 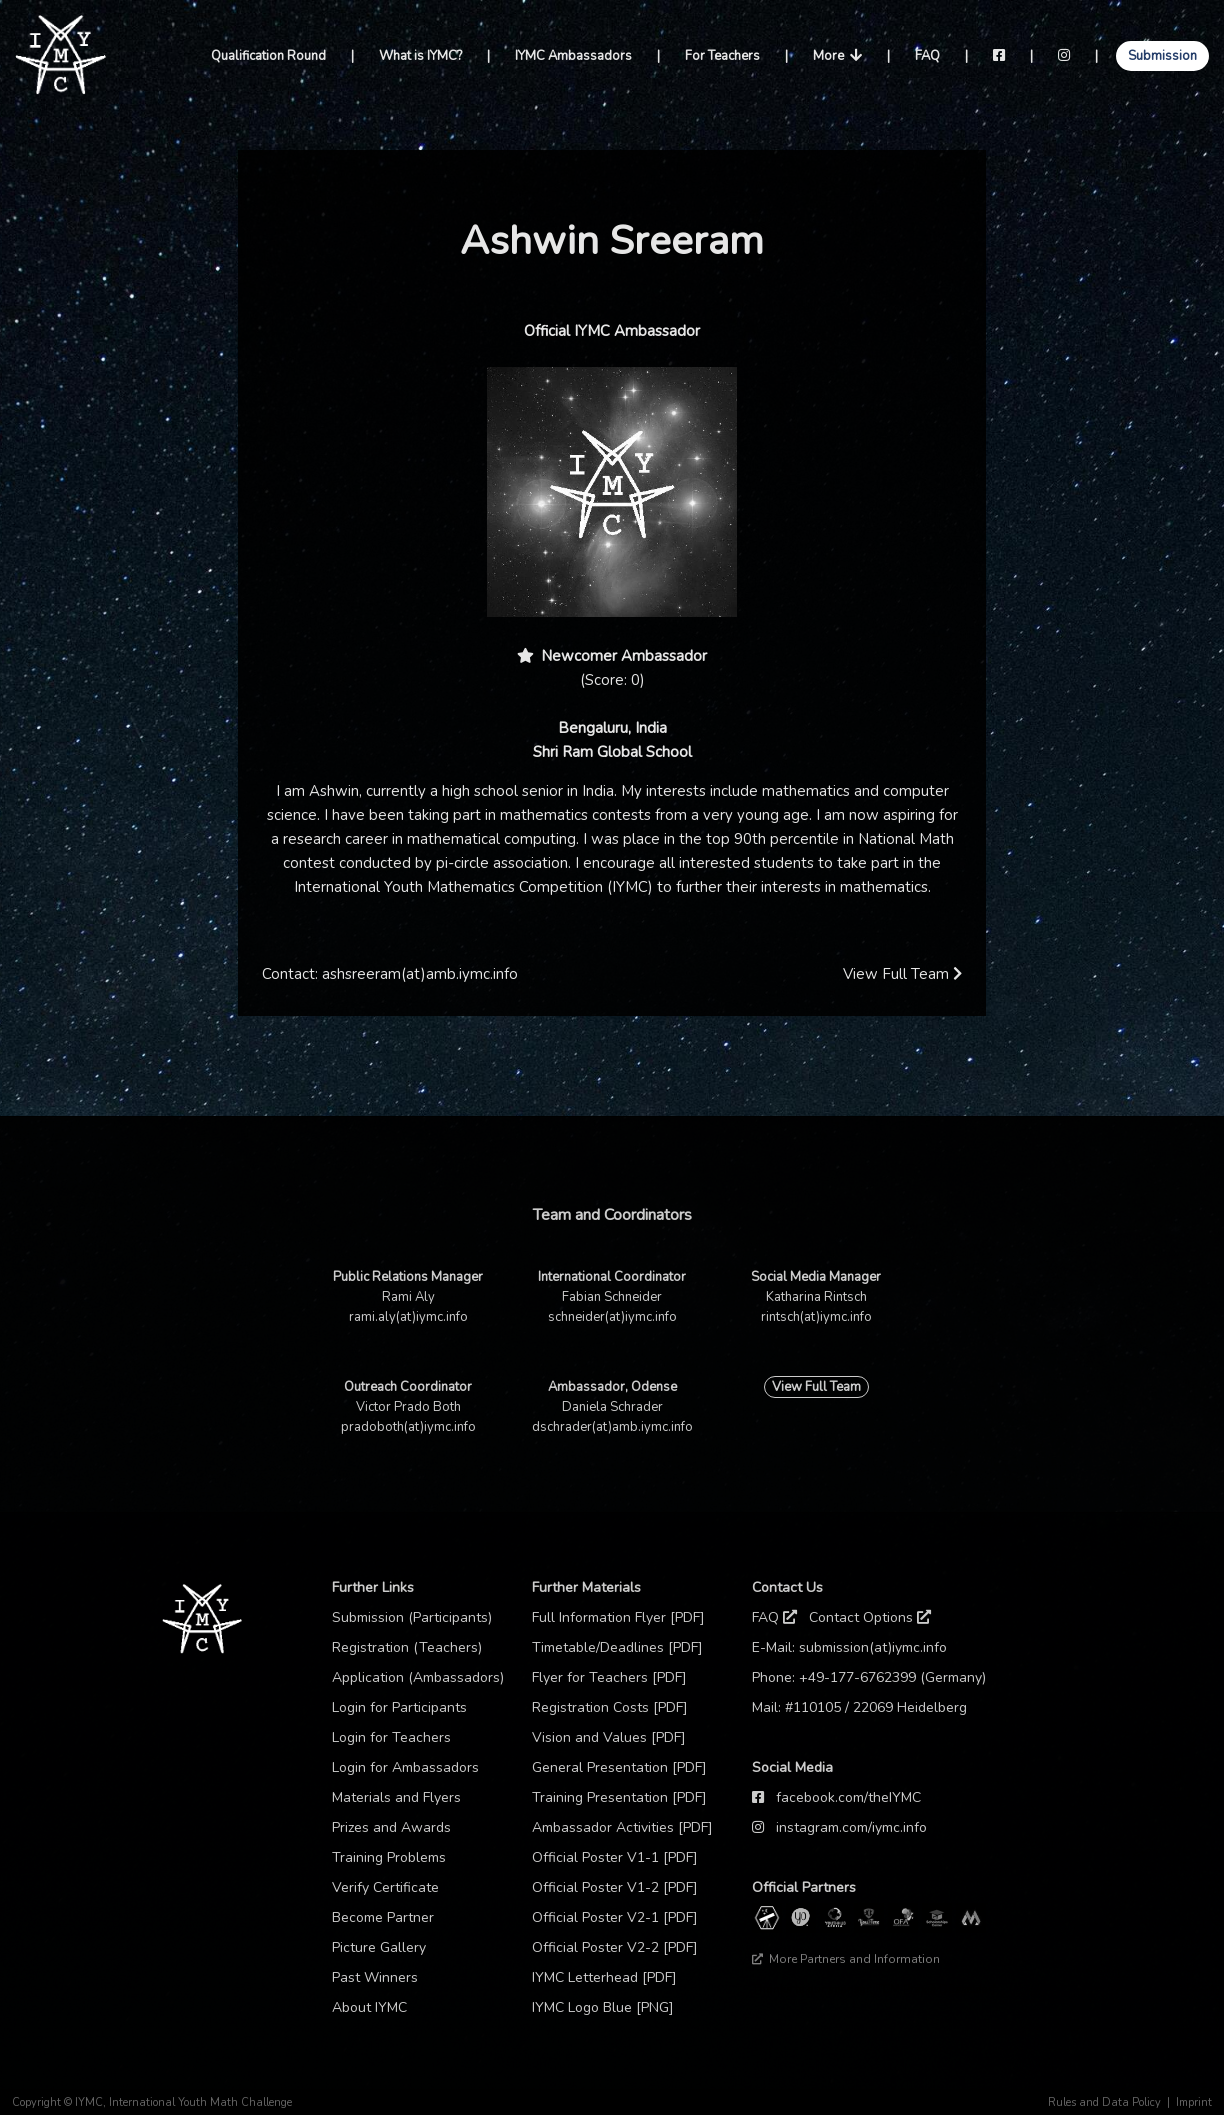 I want to click on Registration Costs [PDF], so click(x=610, y=1707).